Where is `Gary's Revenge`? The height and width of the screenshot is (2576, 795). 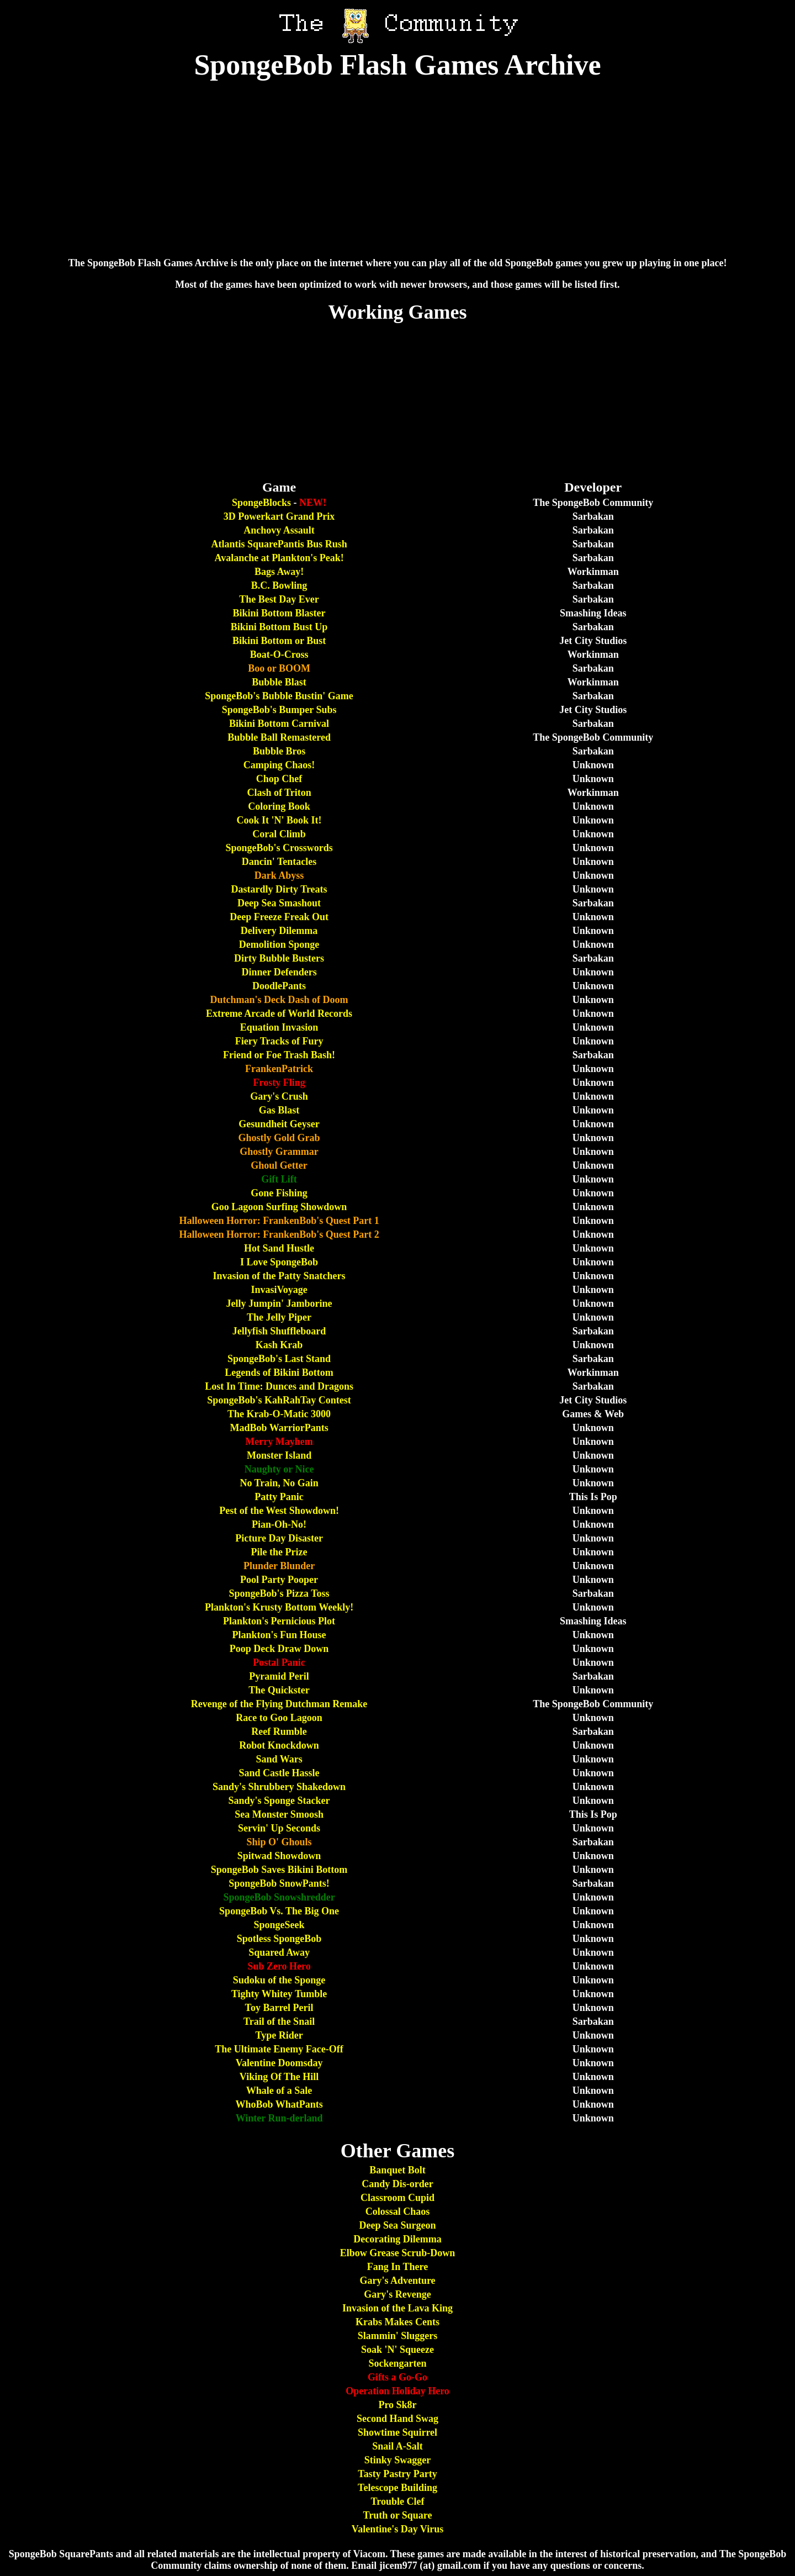 Gary's Revenge is located at coordinates (397, 2294).